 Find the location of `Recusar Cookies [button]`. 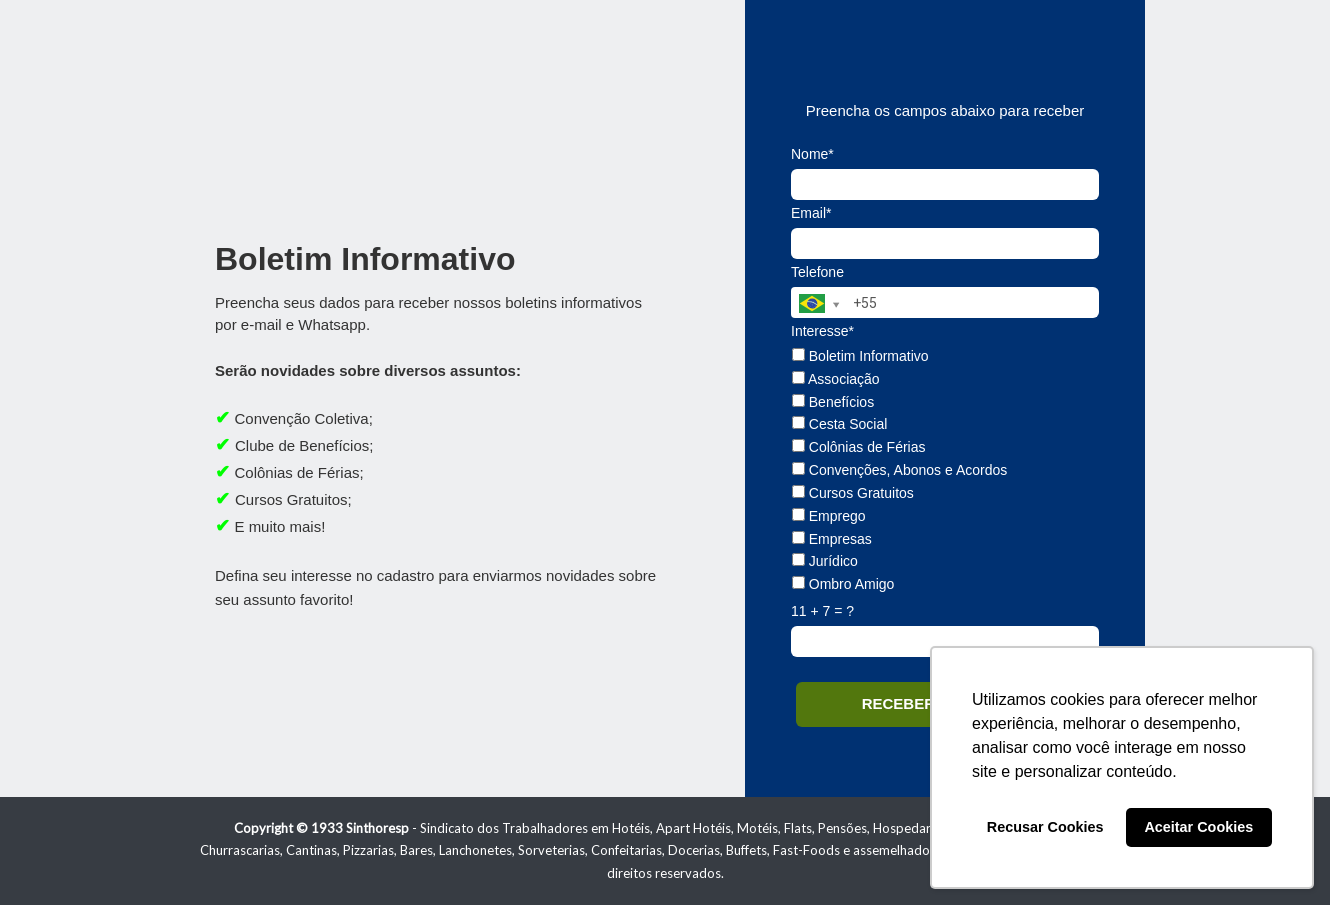

Recusar Cookies [button] is located at coordinates (1045, 827).